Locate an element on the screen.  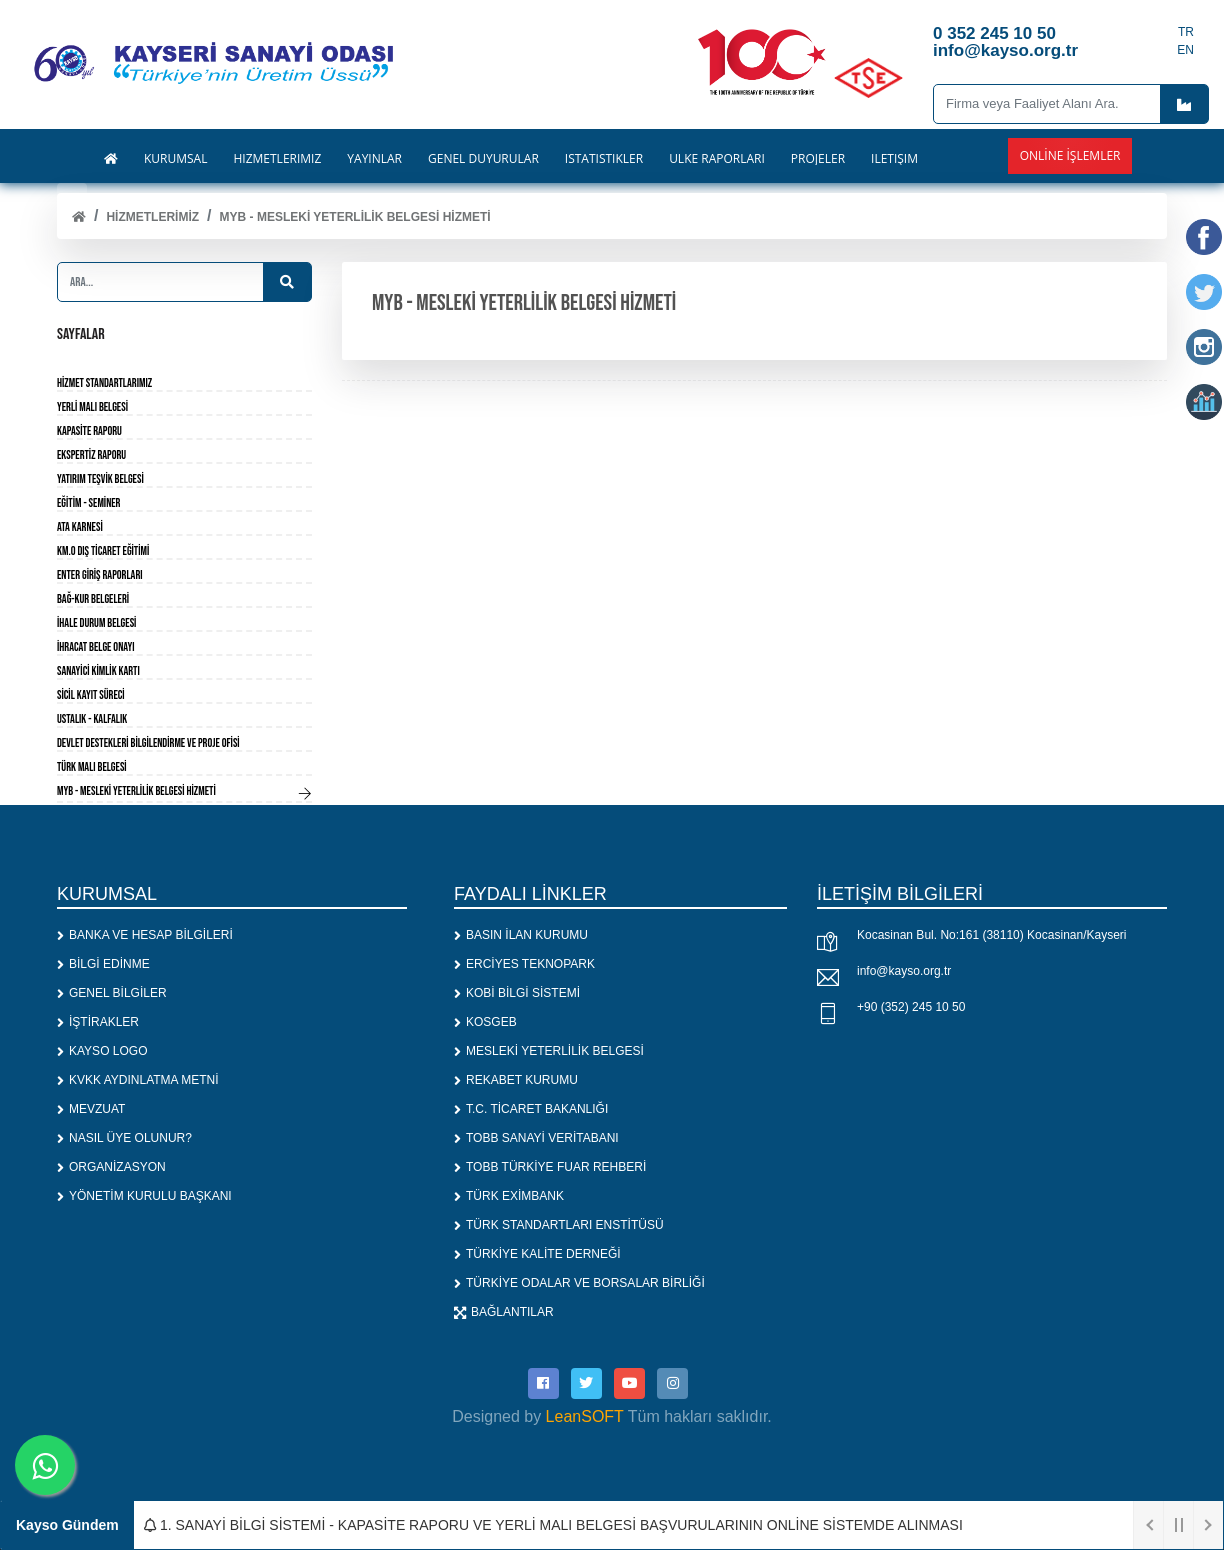
KVKK AYDINLATMA METNİ is located at coordinates (138, 1080).